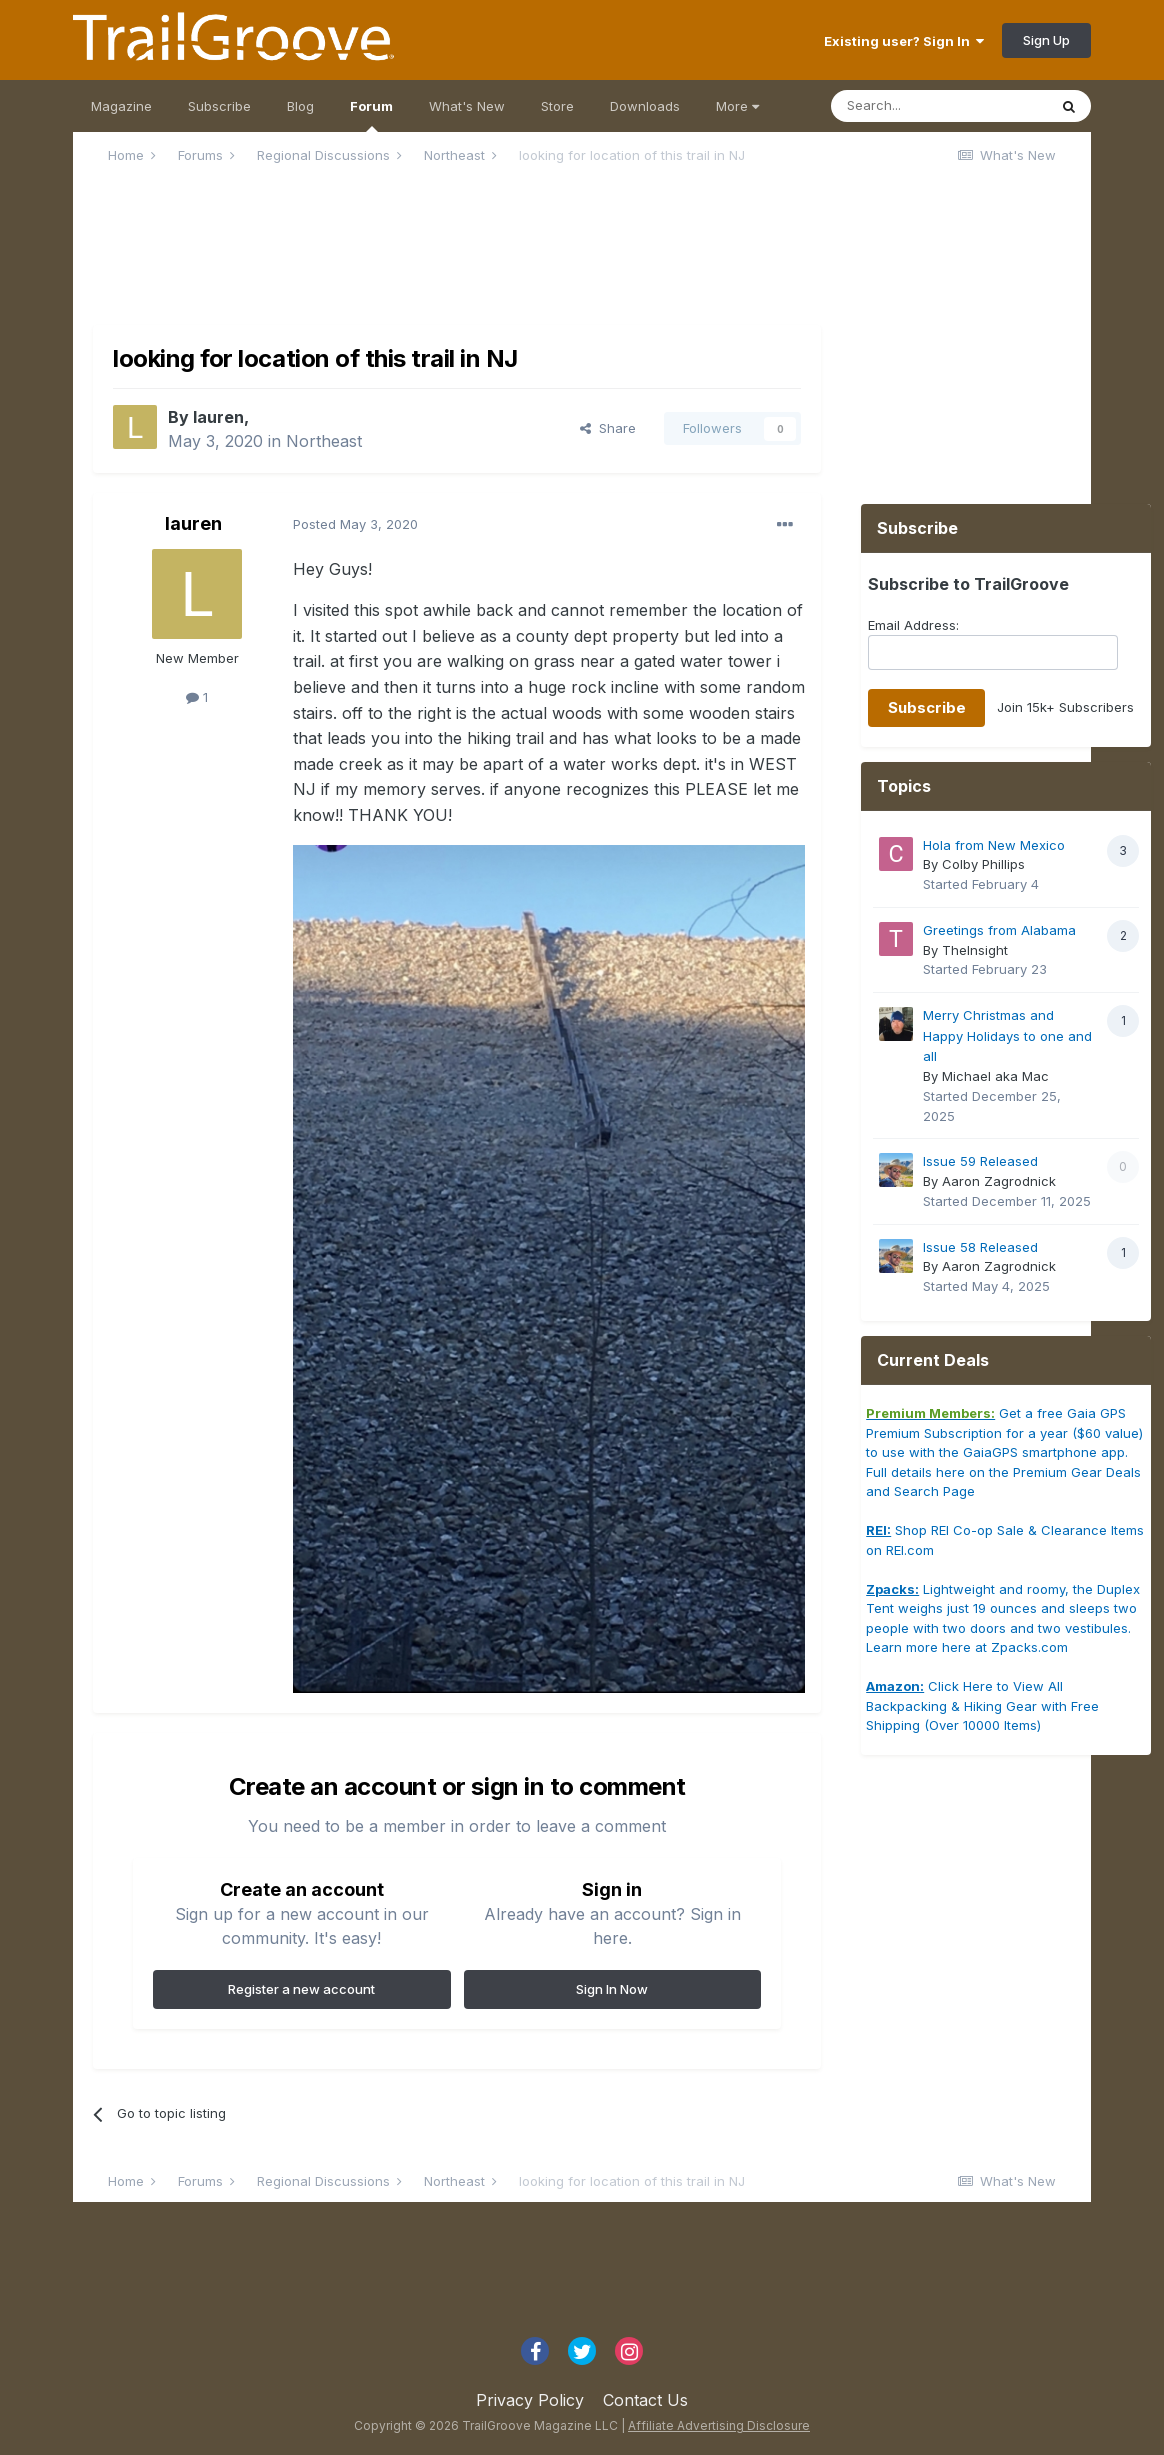 Image resolution: width=1164 pixels, height=2455 pixels. I want to click on Issue 58 Released, so click(980, 1247).